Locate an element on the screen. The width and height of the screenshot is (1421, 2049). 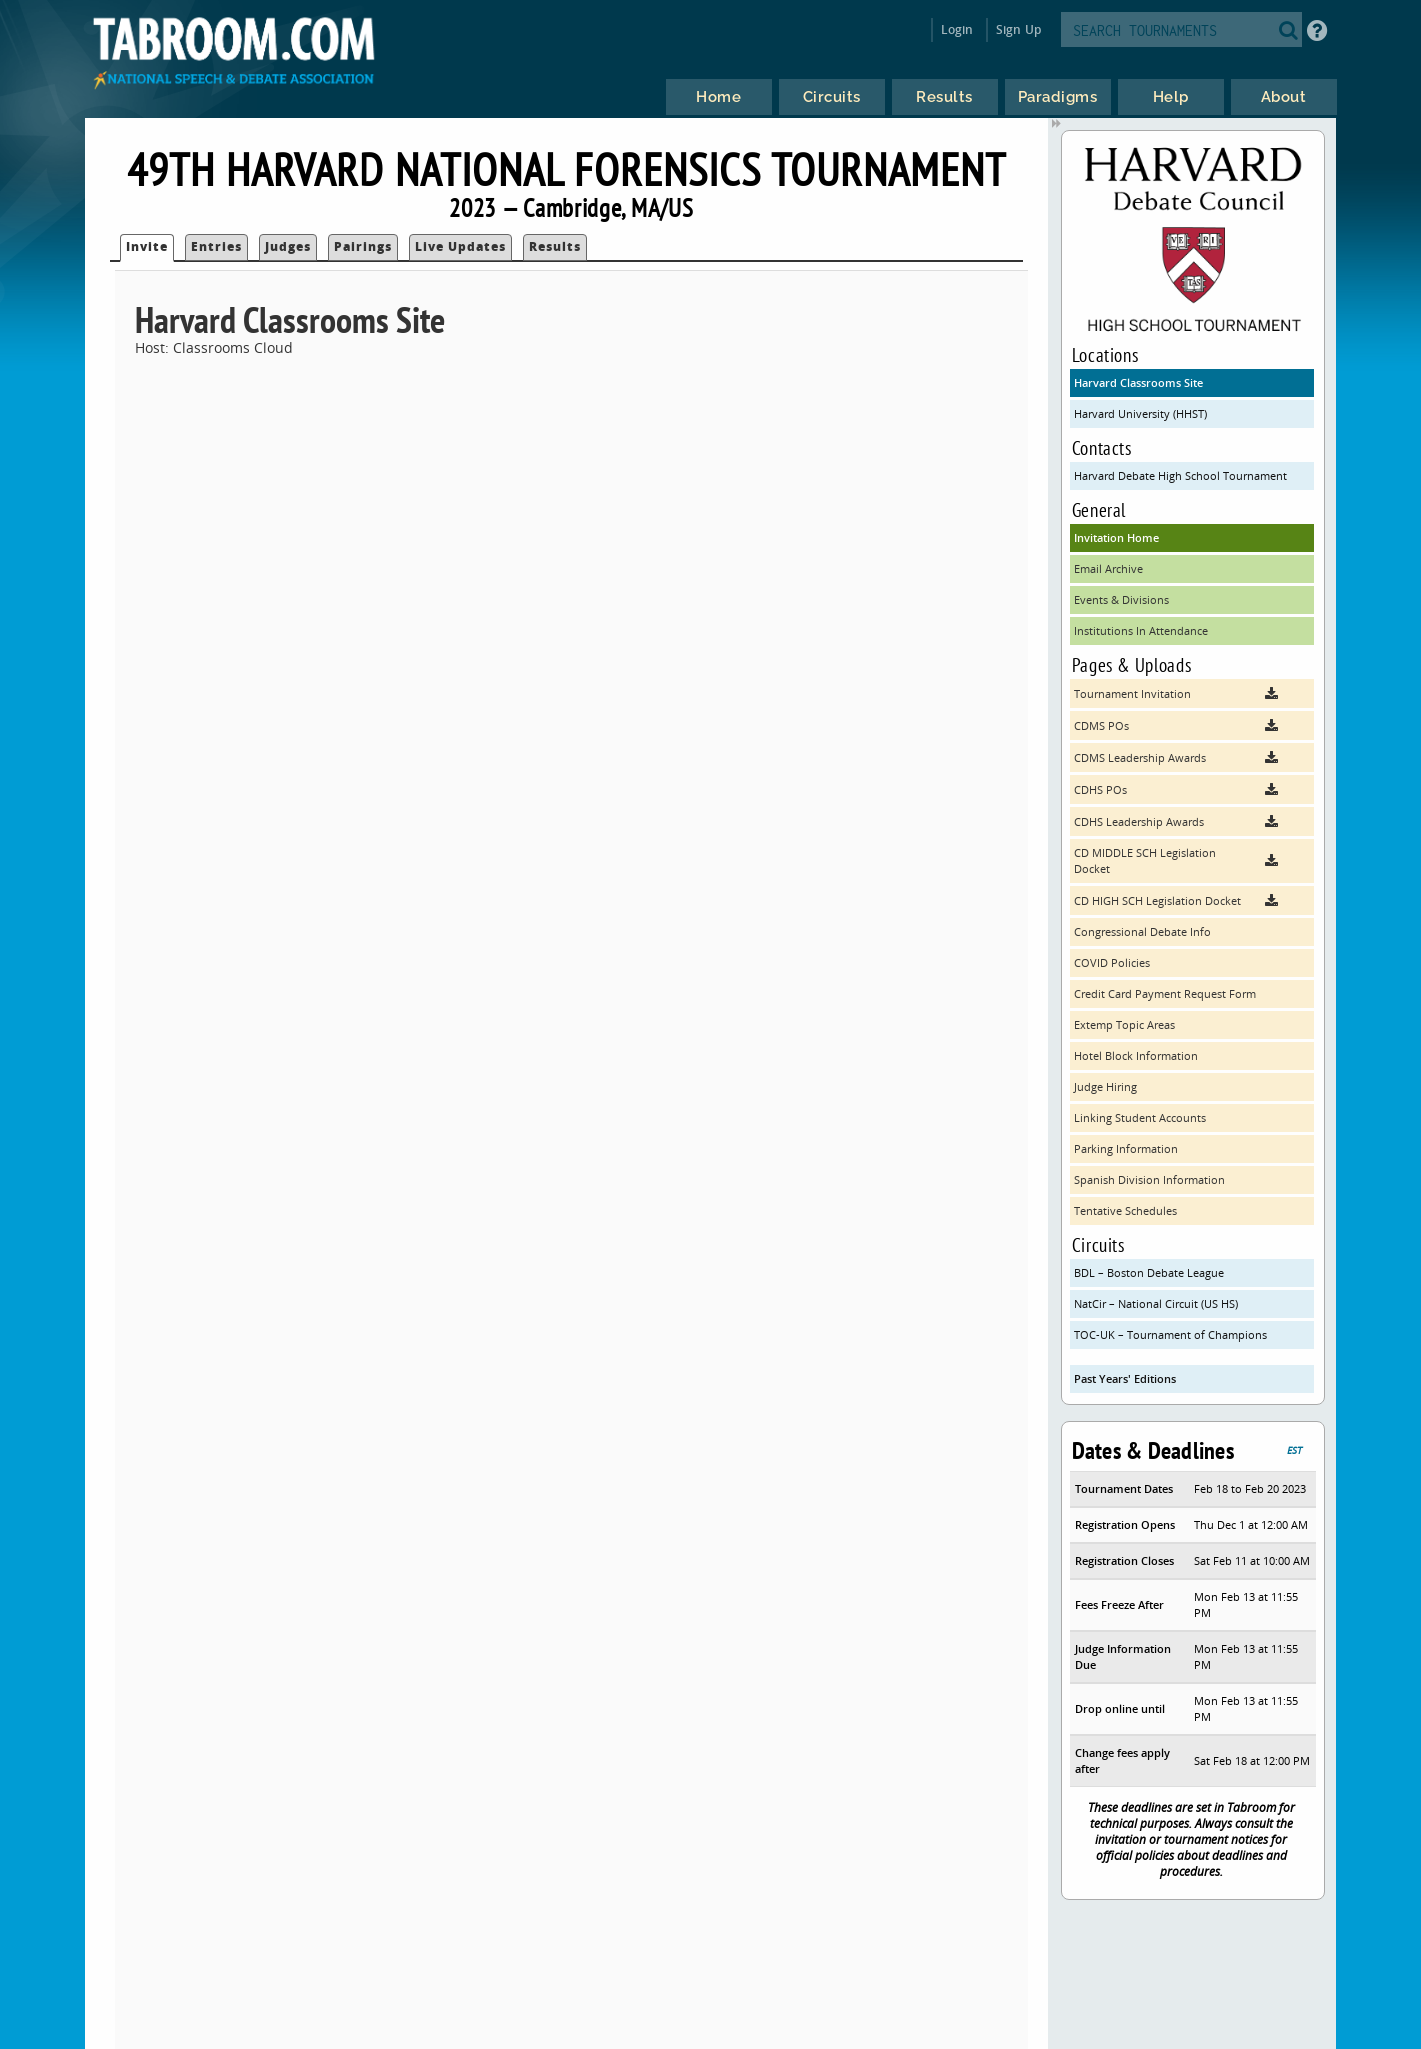
Events & Divisions is located at coordinates (1121, 599).